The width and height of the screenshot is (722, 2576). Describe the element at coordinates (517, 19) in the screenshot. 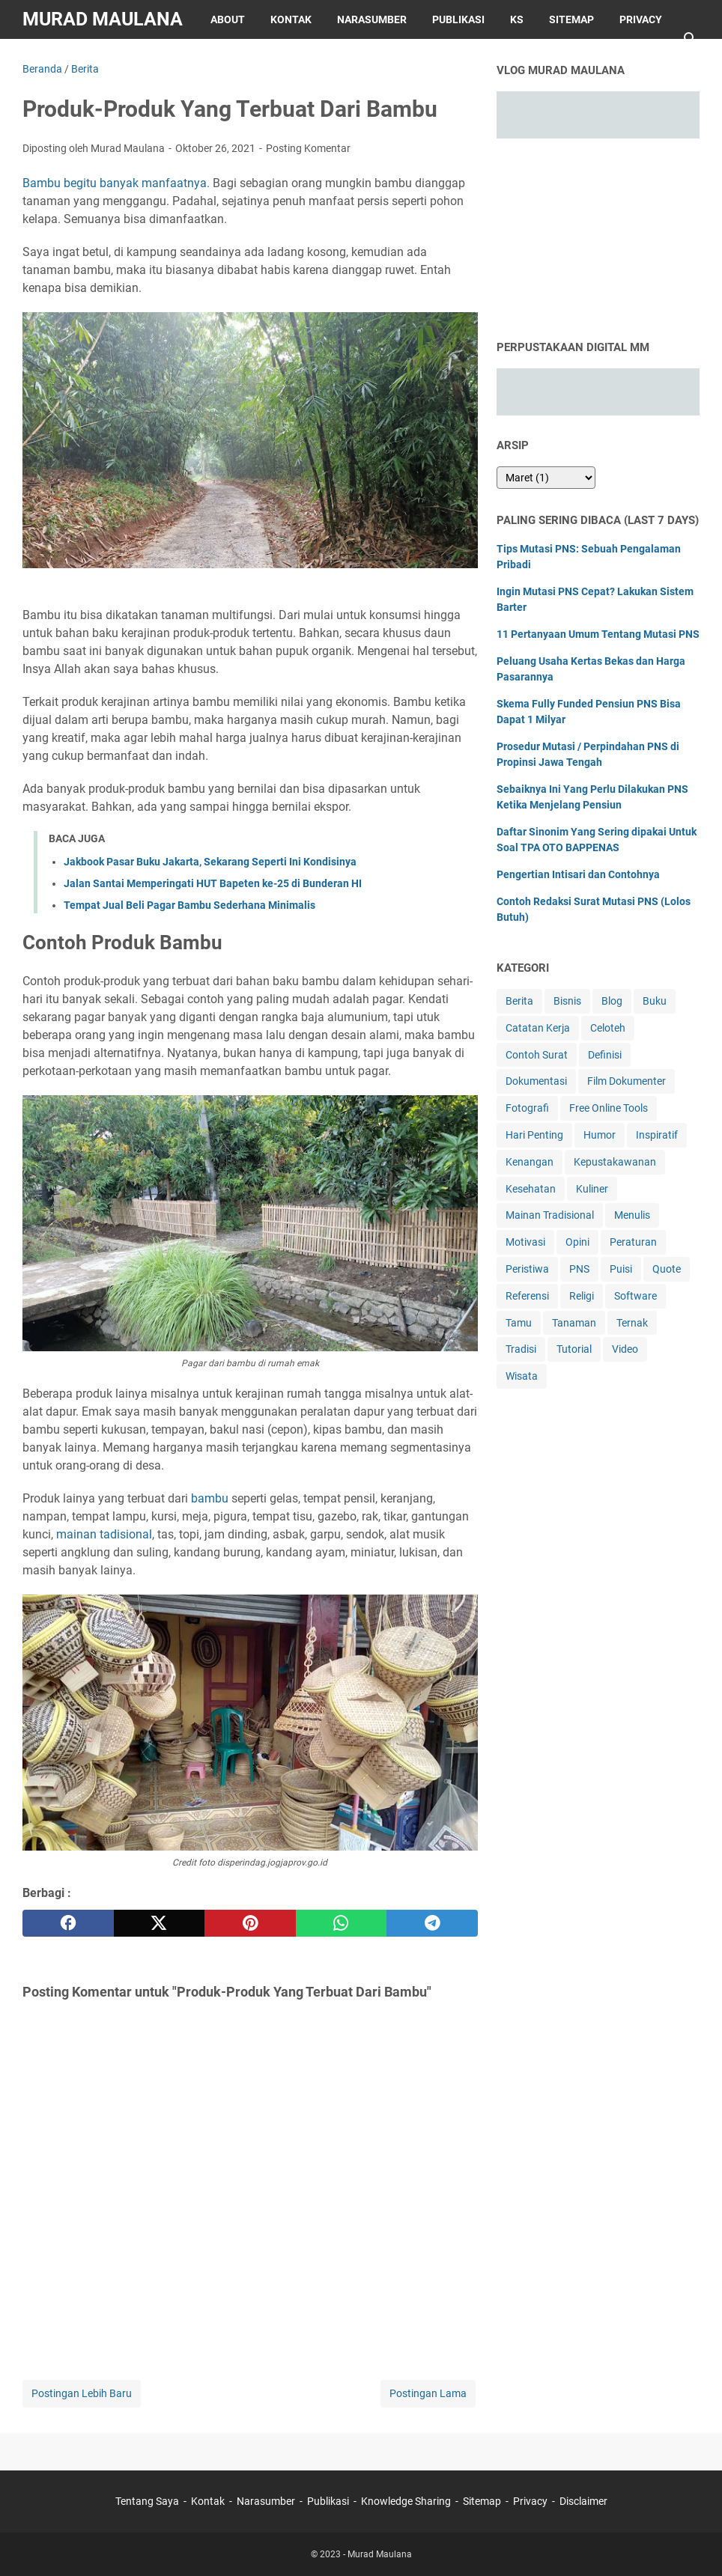

I see `KS` at that location.